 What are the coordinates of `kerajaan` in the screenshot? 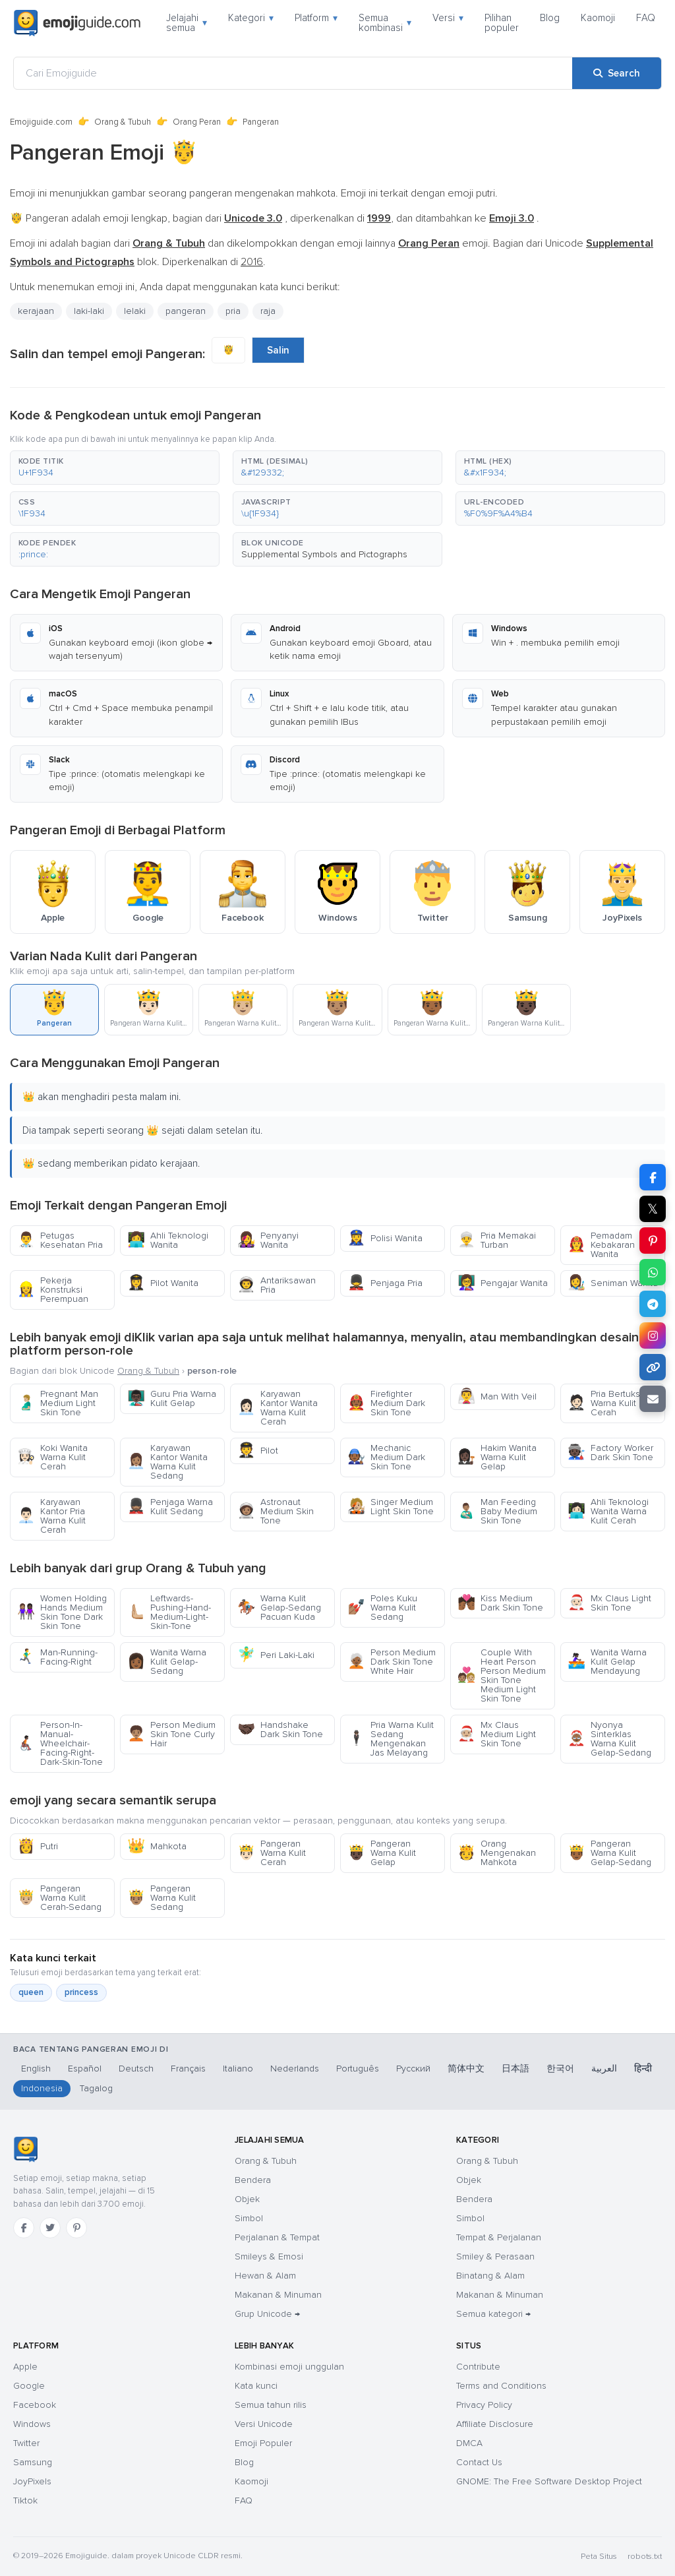 It's located at (36, 311).